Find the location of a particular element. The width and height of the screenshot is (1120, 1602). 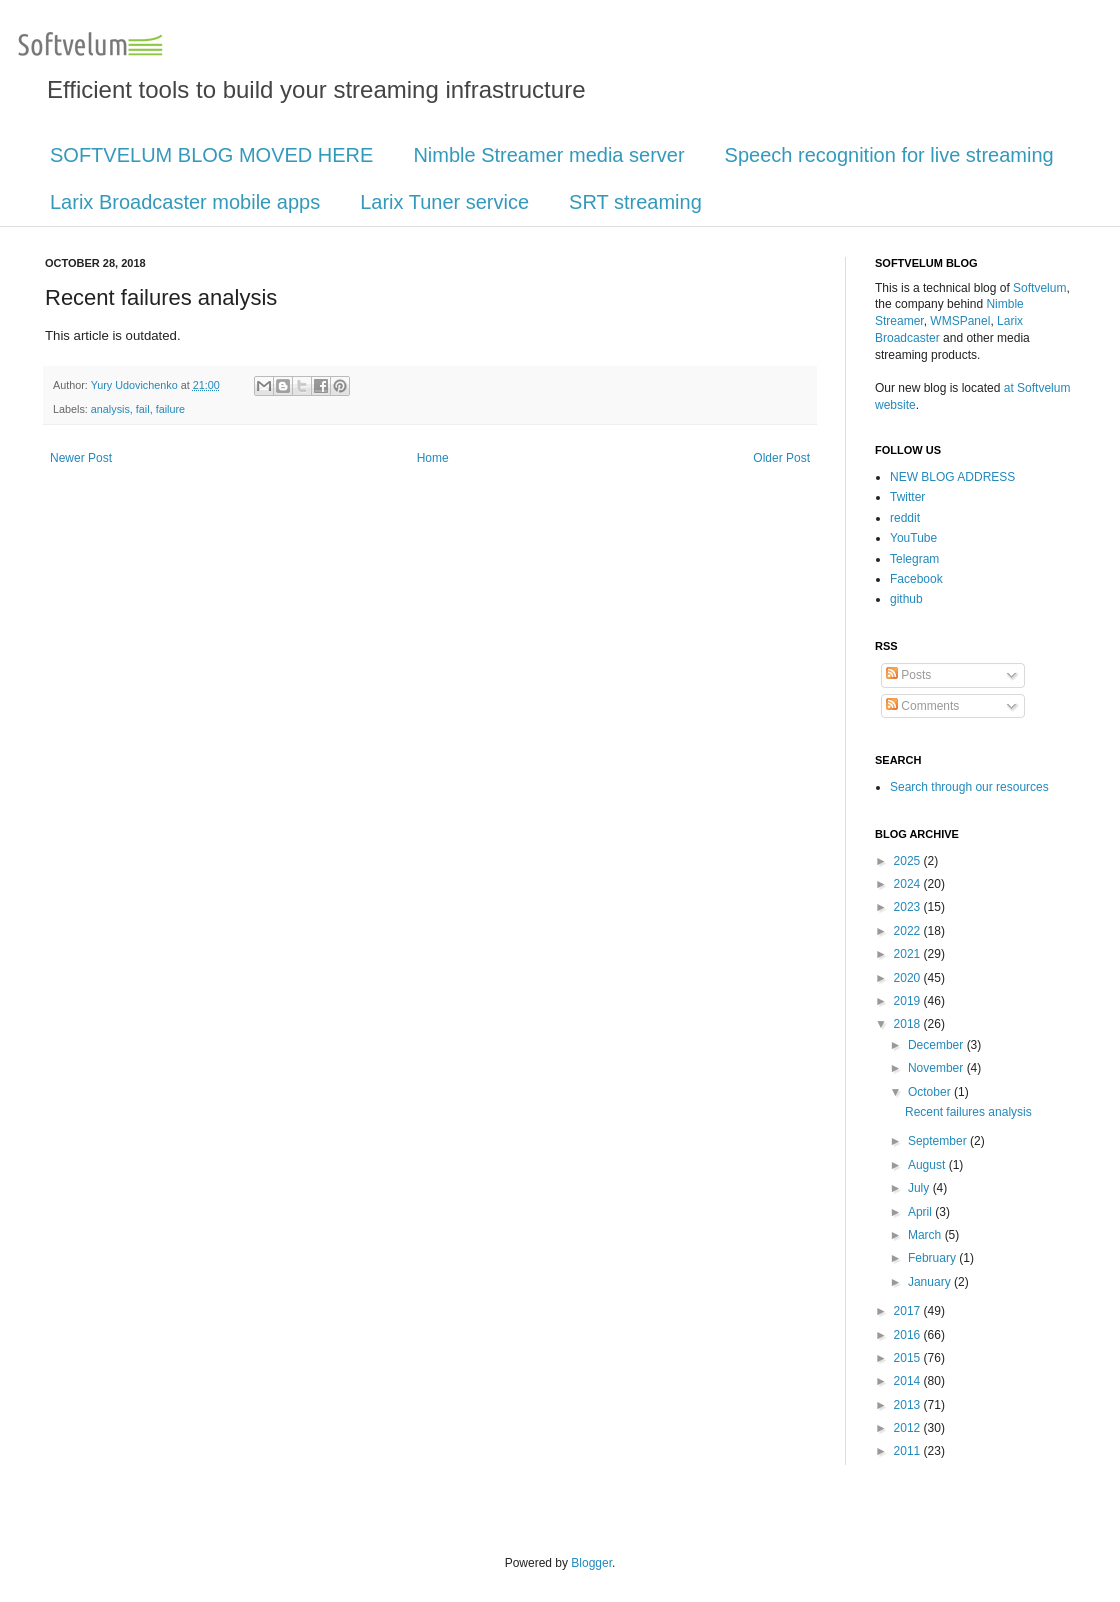

July is located at coordinates (920, 1188).